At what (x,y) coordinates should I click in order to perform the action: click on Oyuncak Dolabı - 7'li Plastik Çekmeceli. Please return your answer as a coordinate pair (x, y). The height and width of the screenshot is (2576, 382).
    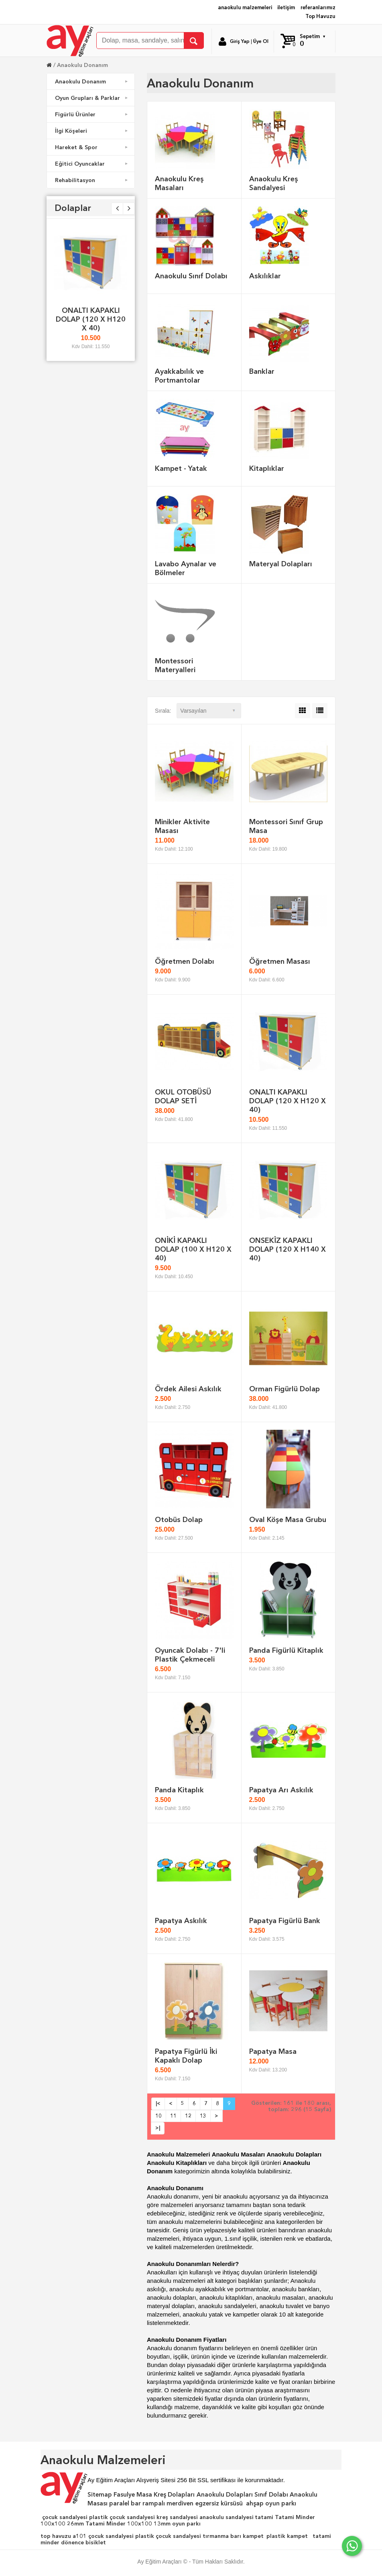
    Looking at the image, I should click on (190, 1654).